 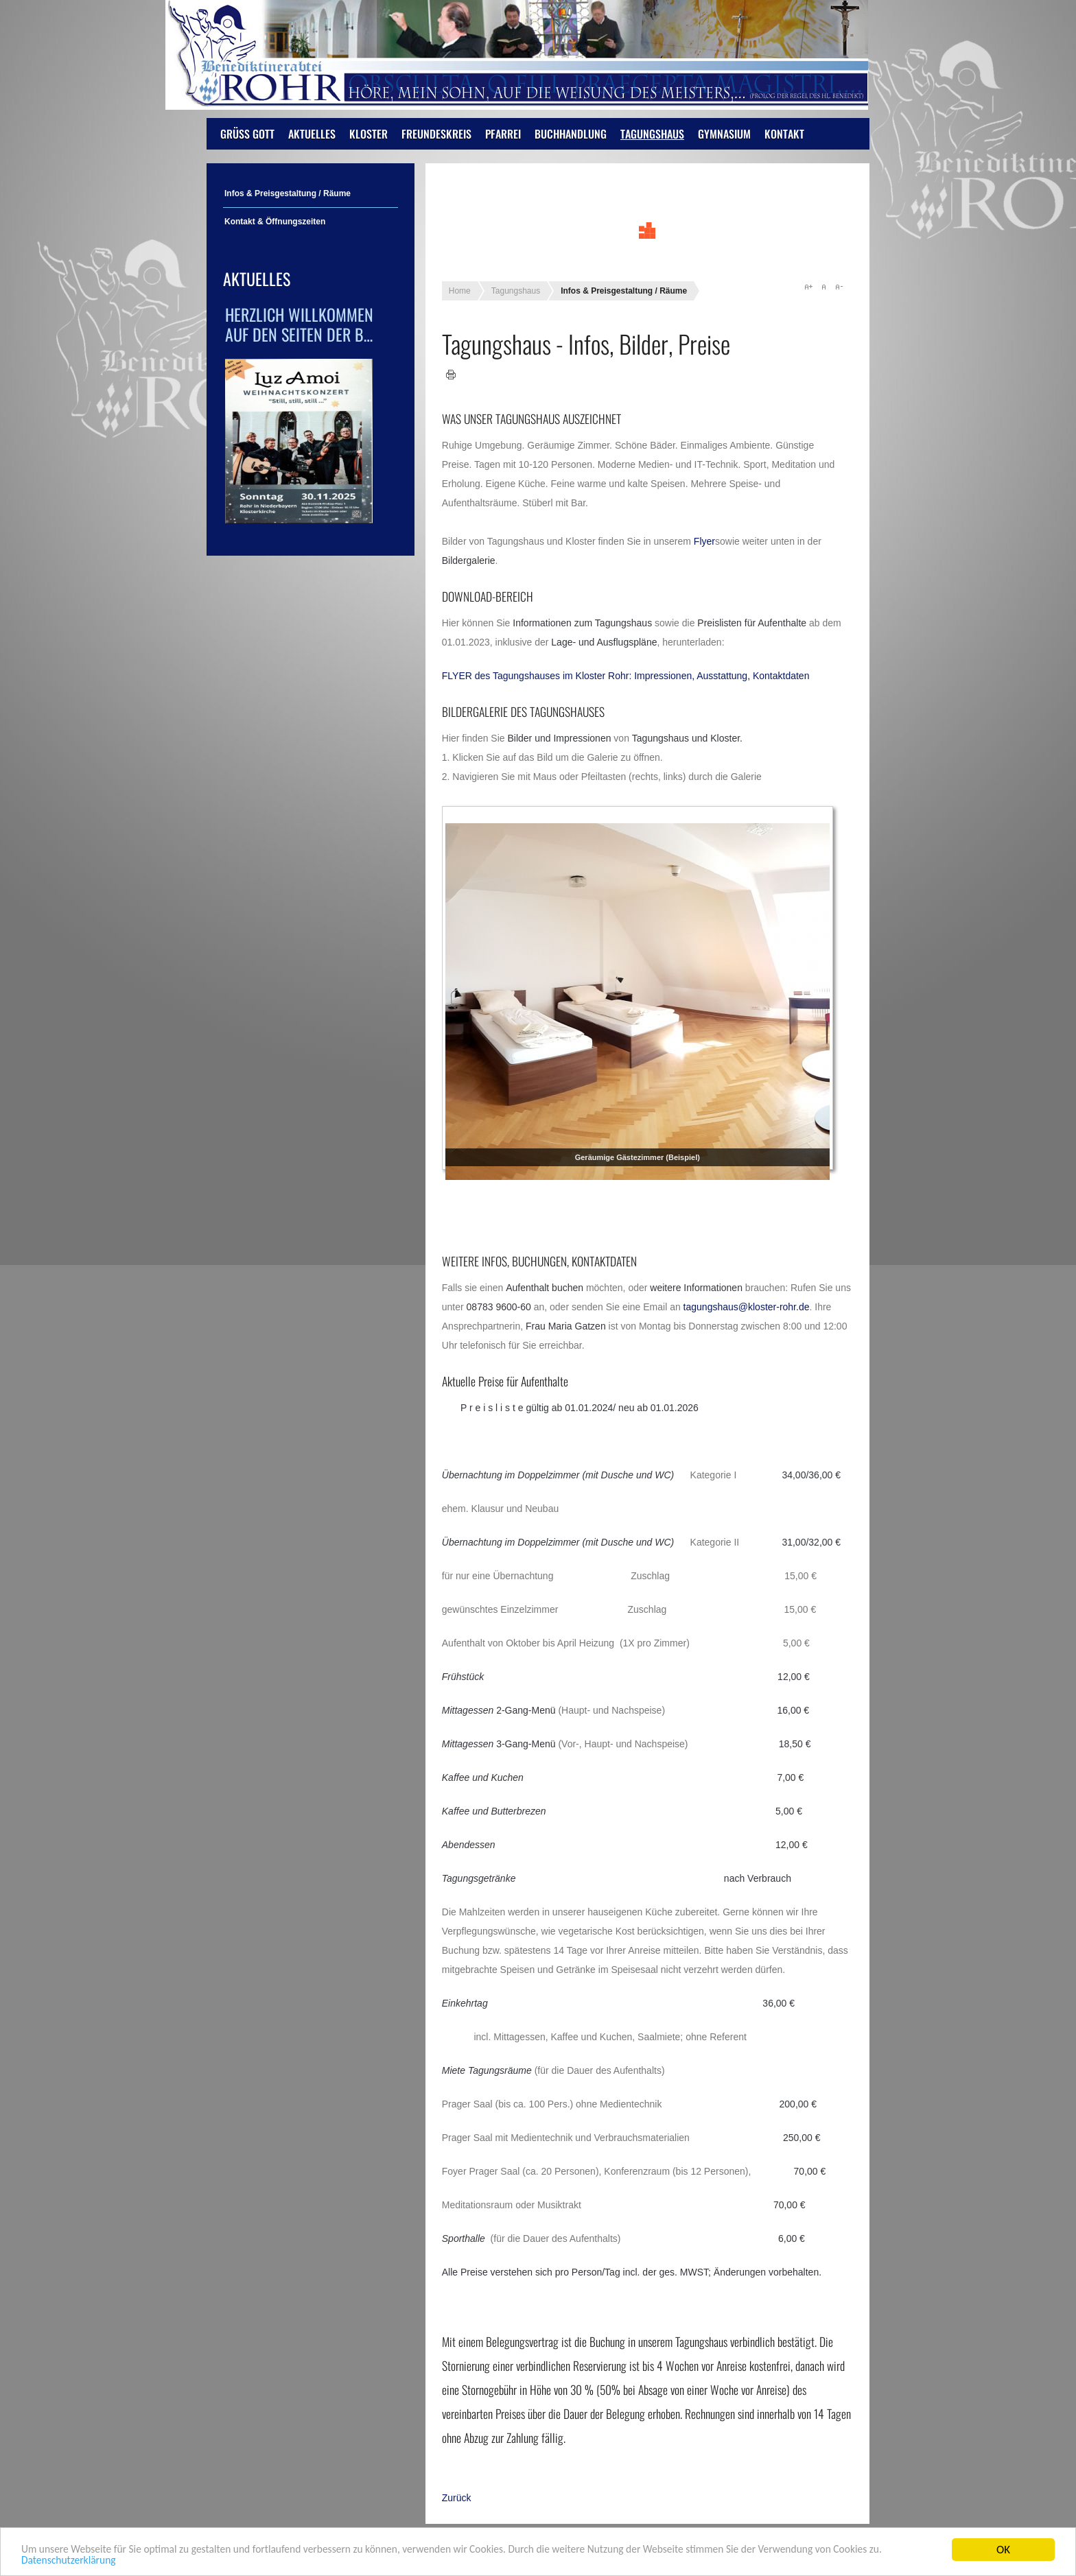 I want to click on Freundeskreis, so click(x=436, y=134).